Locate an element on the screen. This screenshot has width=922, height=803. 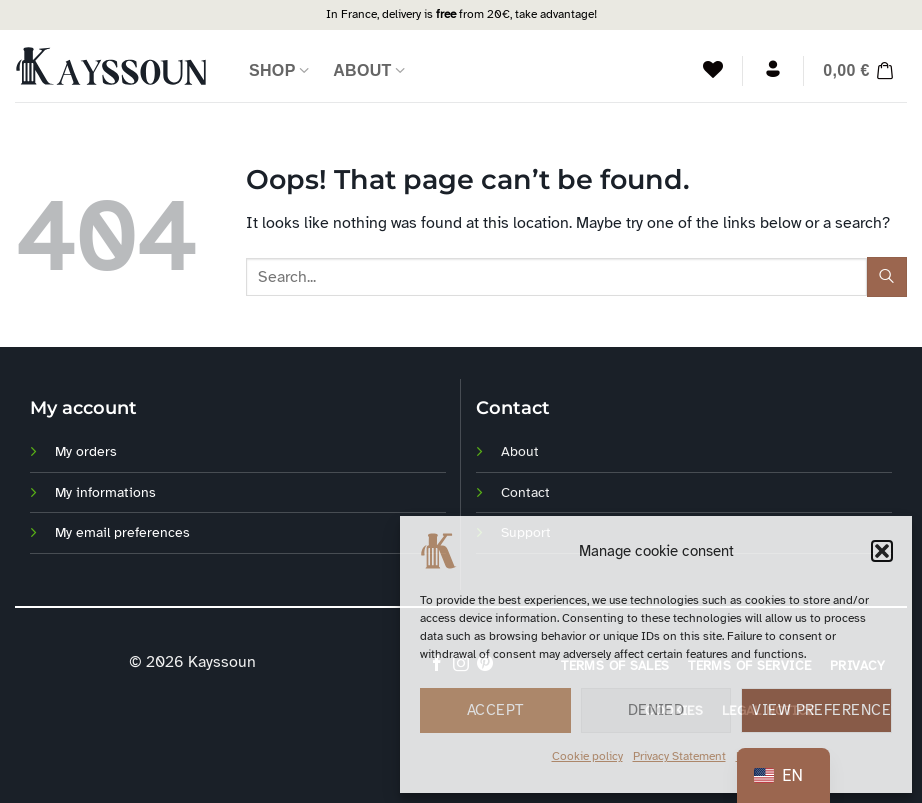
Shop is located at coordinates (279, 70).